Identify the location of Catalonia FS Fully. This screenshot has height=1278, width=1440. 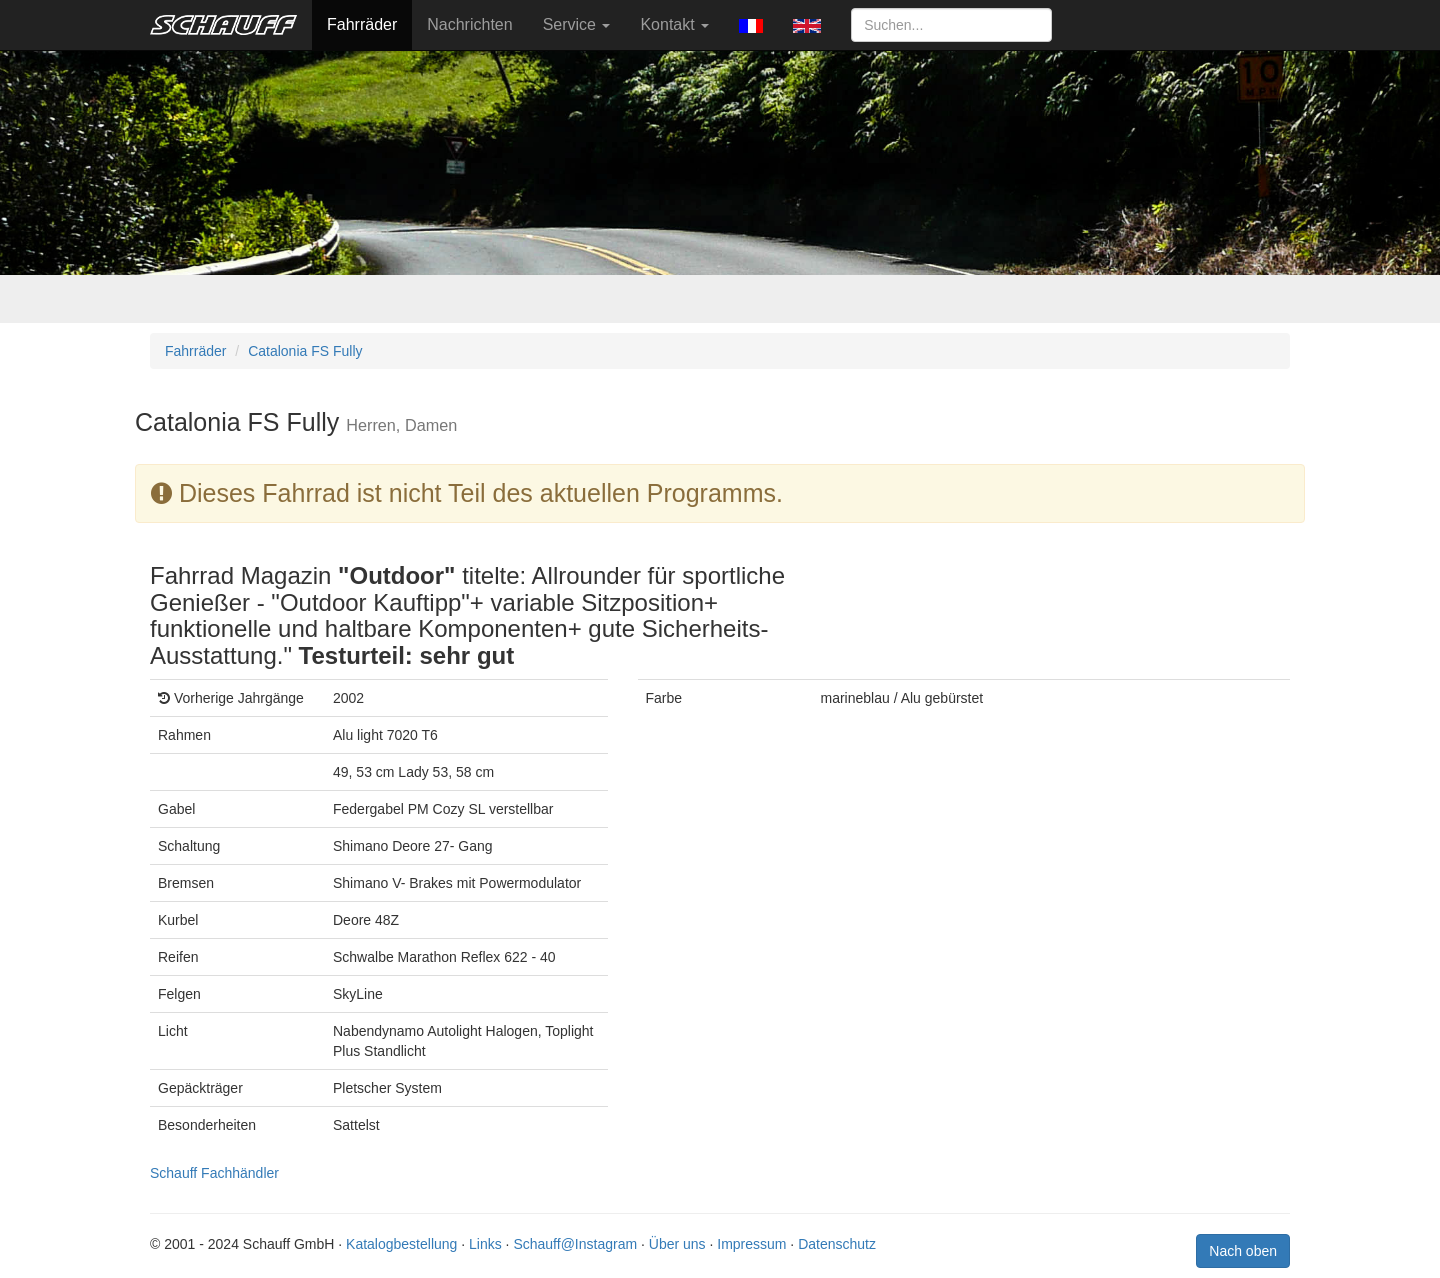
(305, 351).